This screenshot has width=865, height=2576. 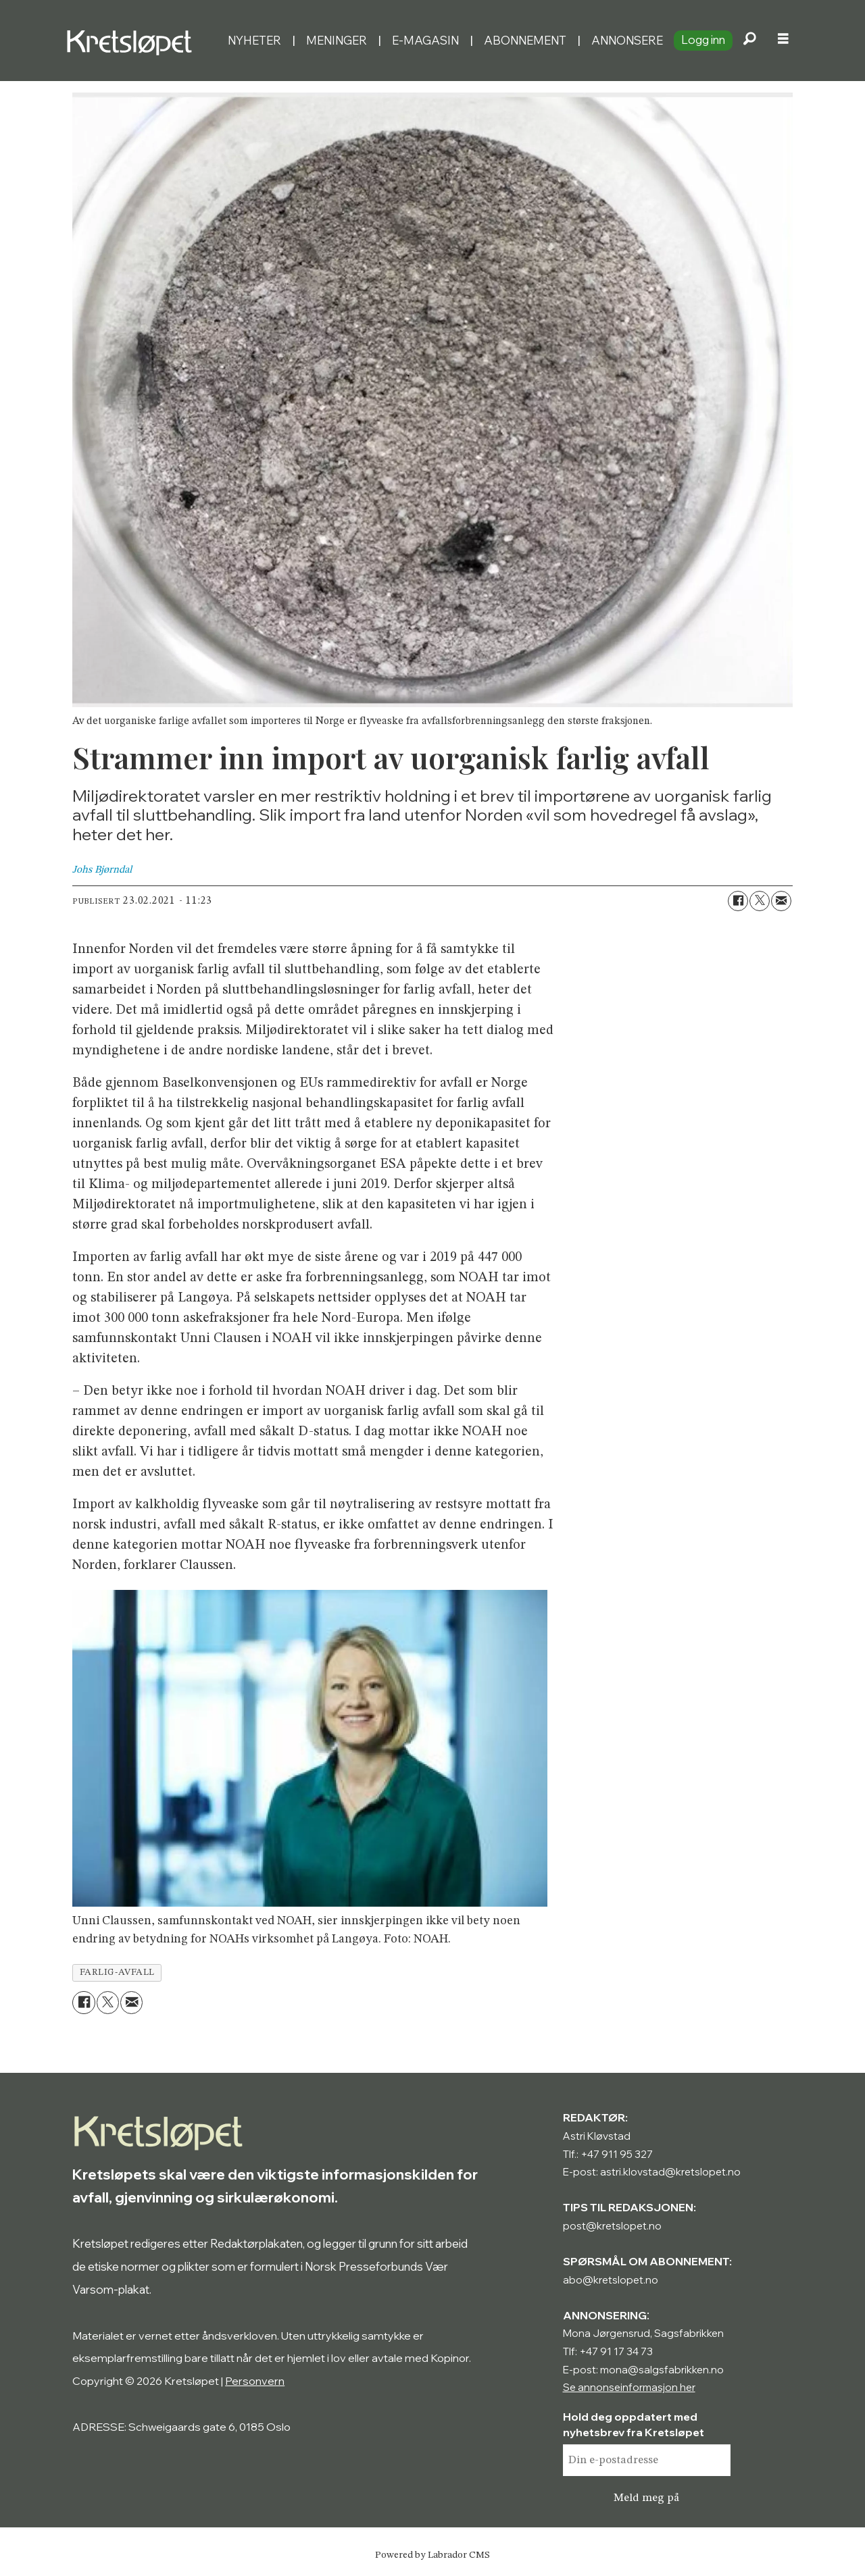 What do you see at coordinates (525, 40) in the screenshot?
I see `Abonnement` at bounding box center [525, 40].